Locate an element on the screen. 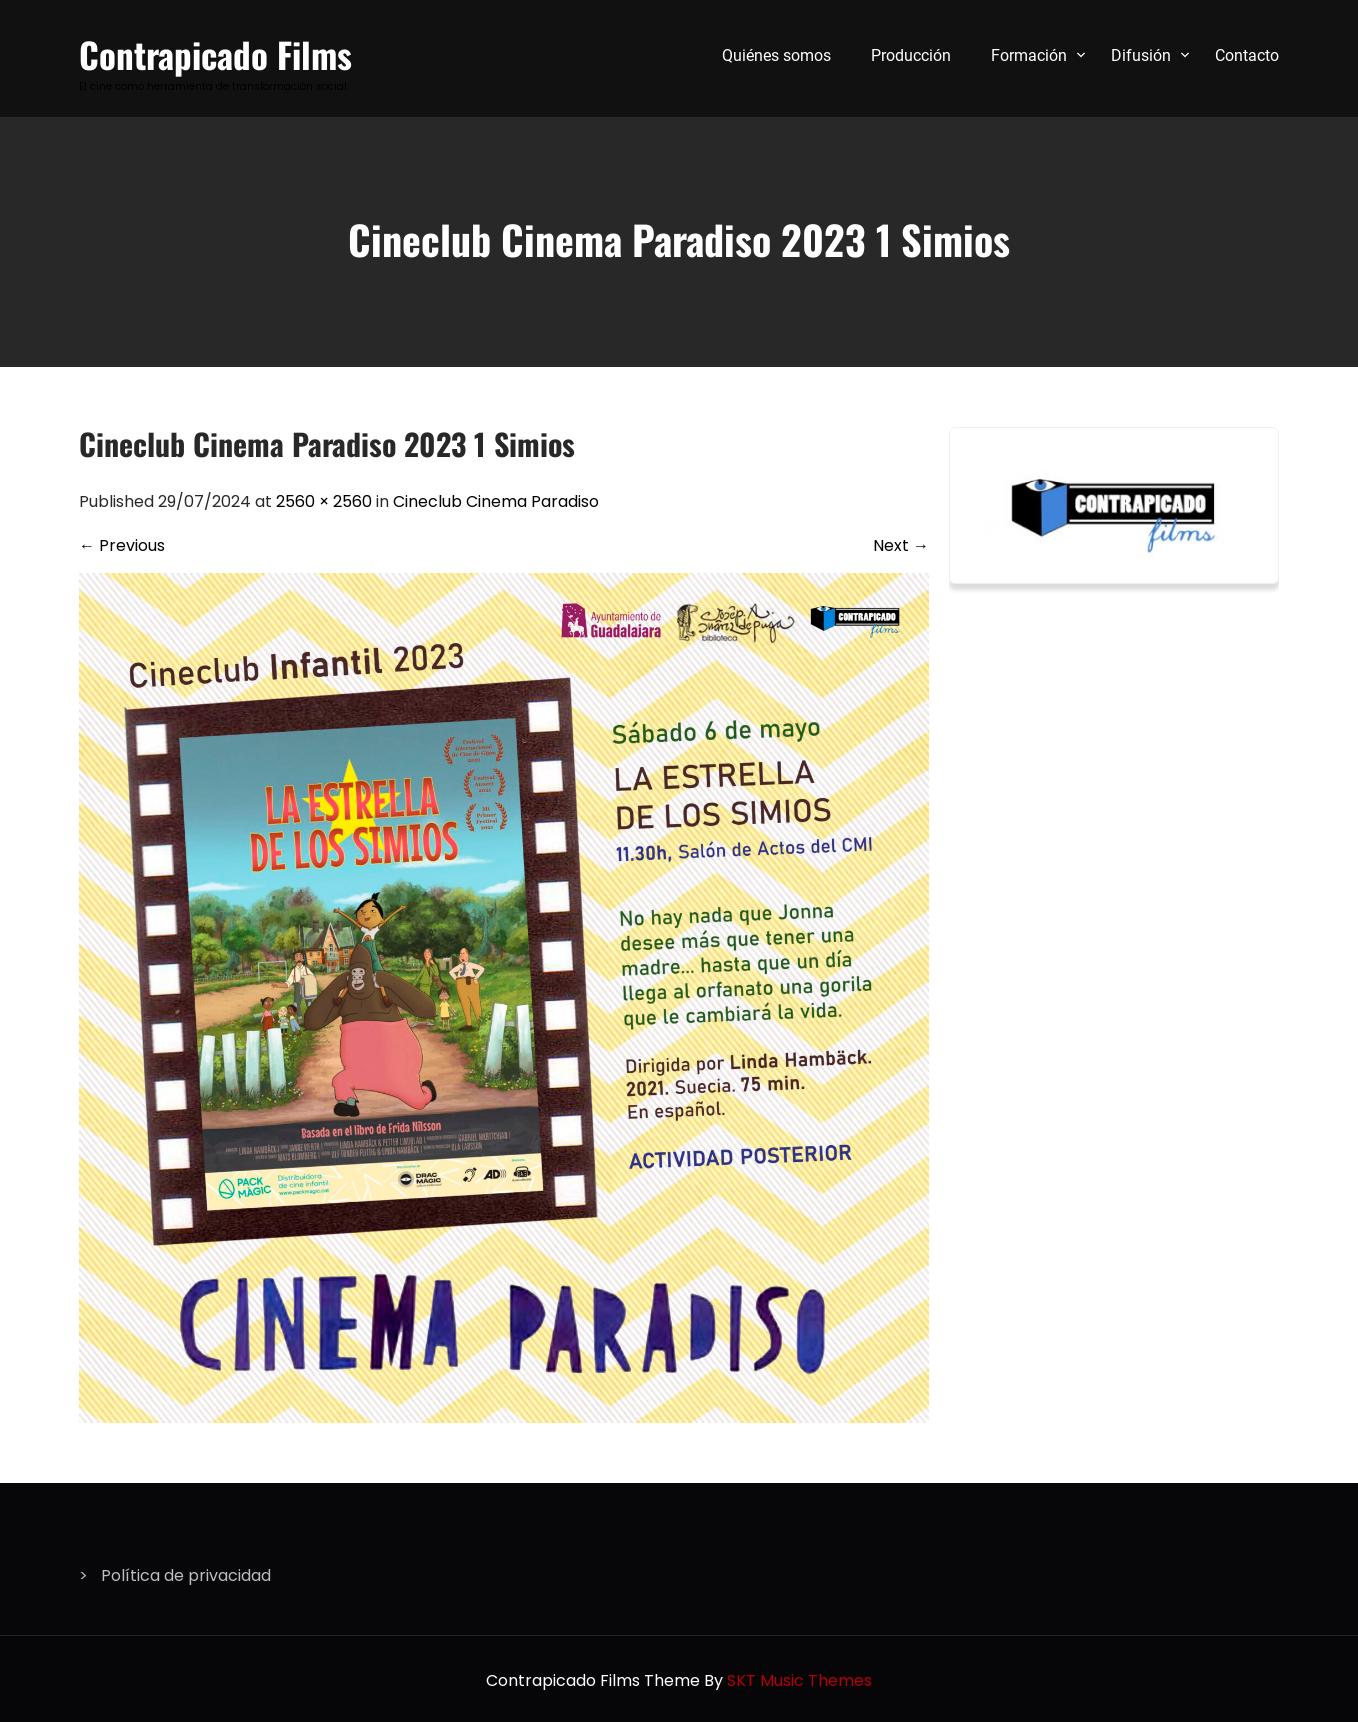  Previous is located at coordinates (122, 545).